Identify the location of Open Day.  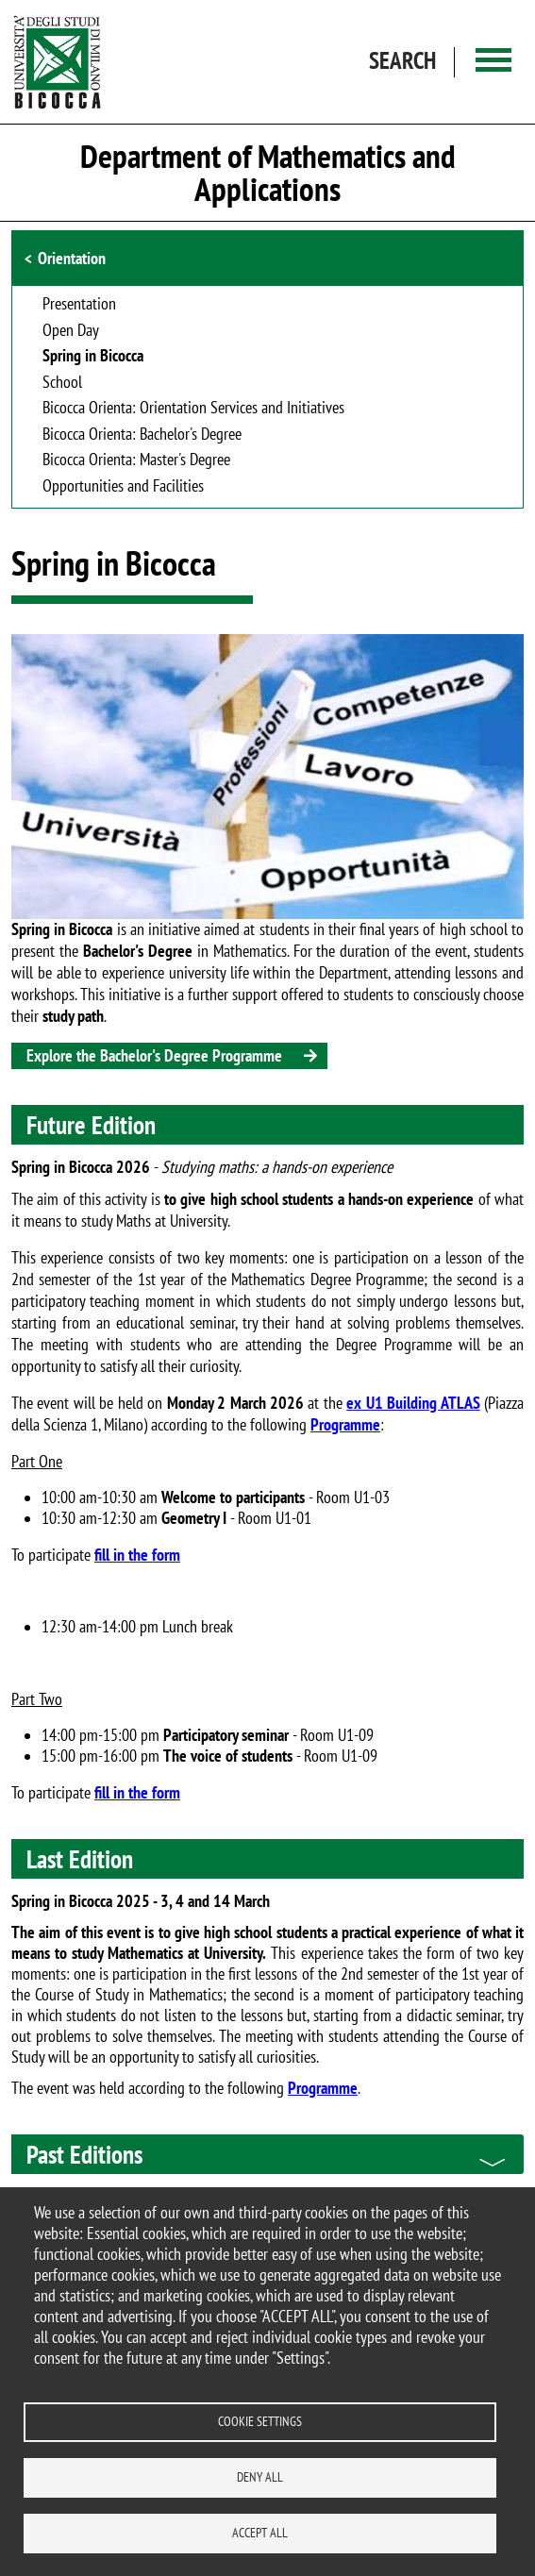
(70, 331).